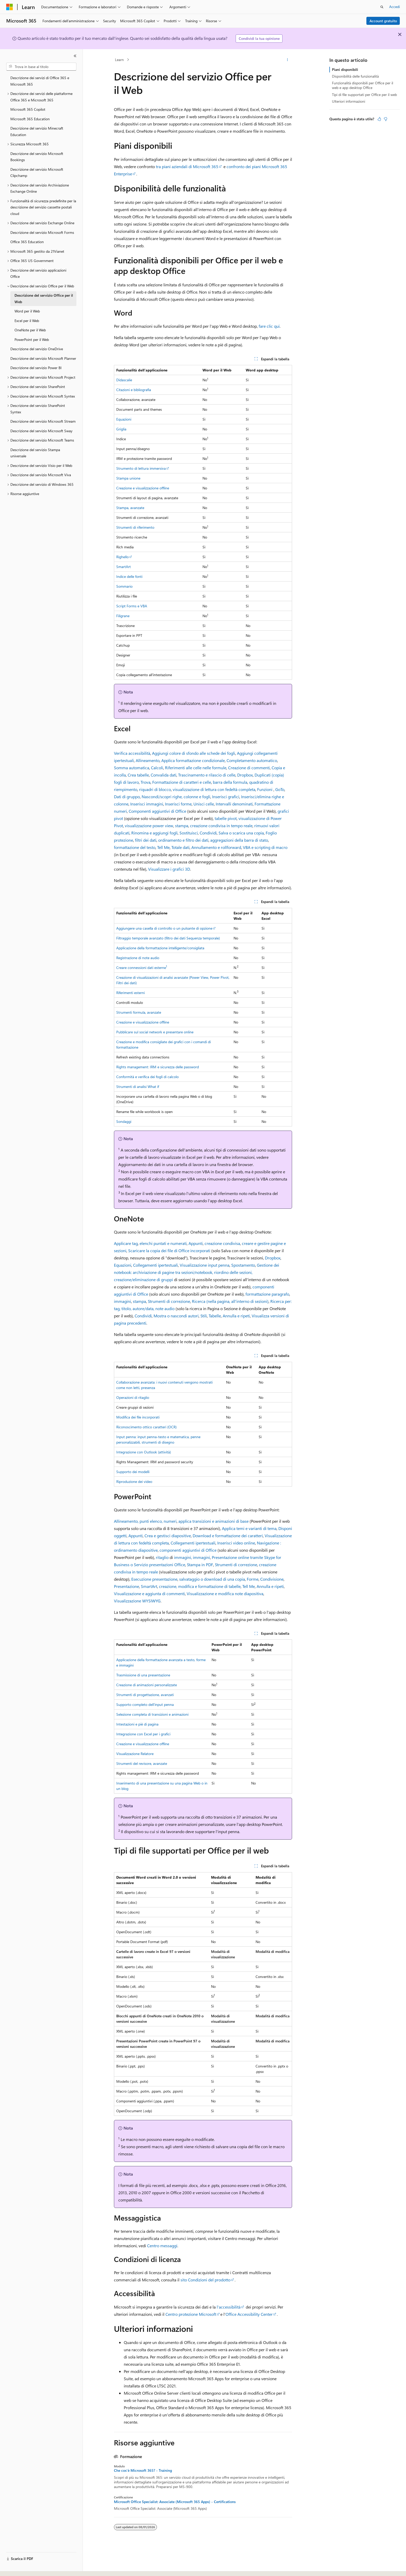 The height and width of the screenshot is (2576, 406). Describe the element at coordinates (137, 1724) in the screenshot. I see `Intestazioni e piè di pagina` at that location.